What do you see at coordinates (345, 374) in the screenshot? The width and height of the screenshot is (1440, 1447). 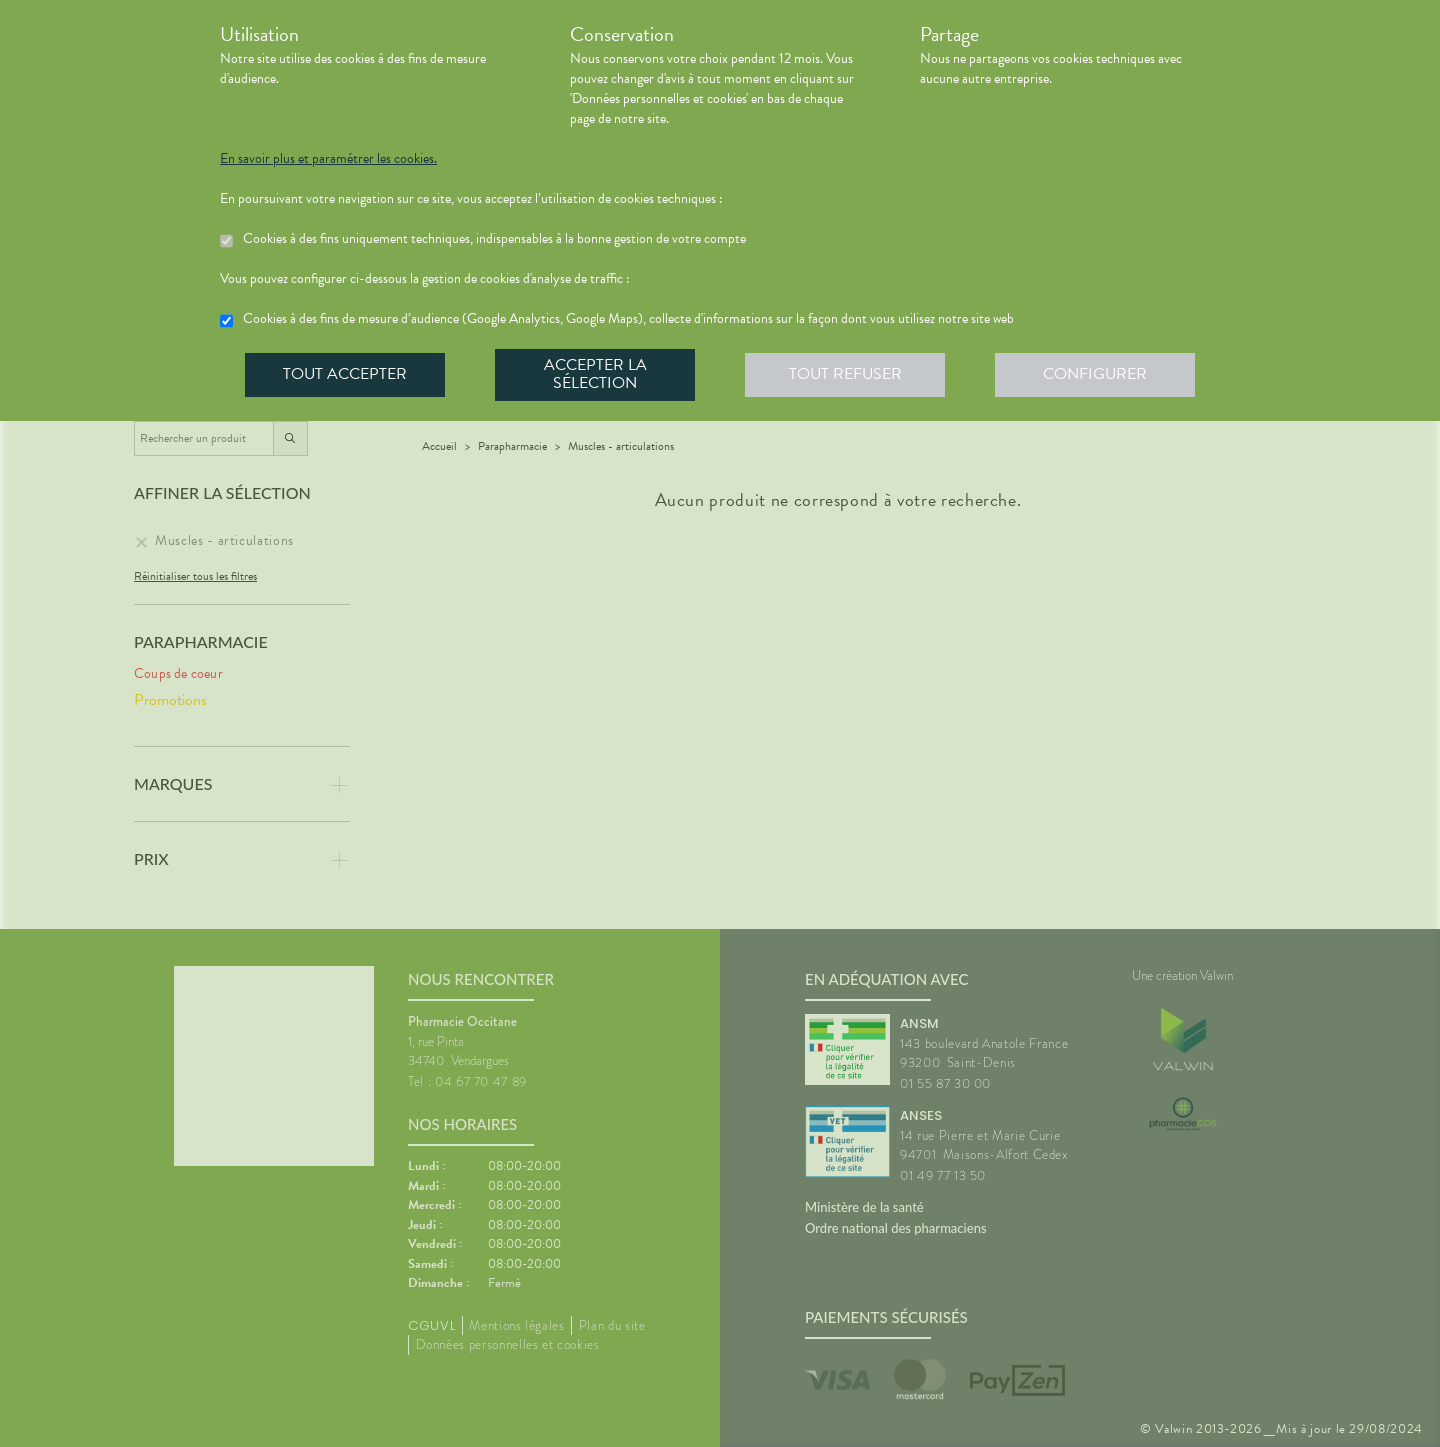 I see `Tout accepter` at bounding box center [345, 374].